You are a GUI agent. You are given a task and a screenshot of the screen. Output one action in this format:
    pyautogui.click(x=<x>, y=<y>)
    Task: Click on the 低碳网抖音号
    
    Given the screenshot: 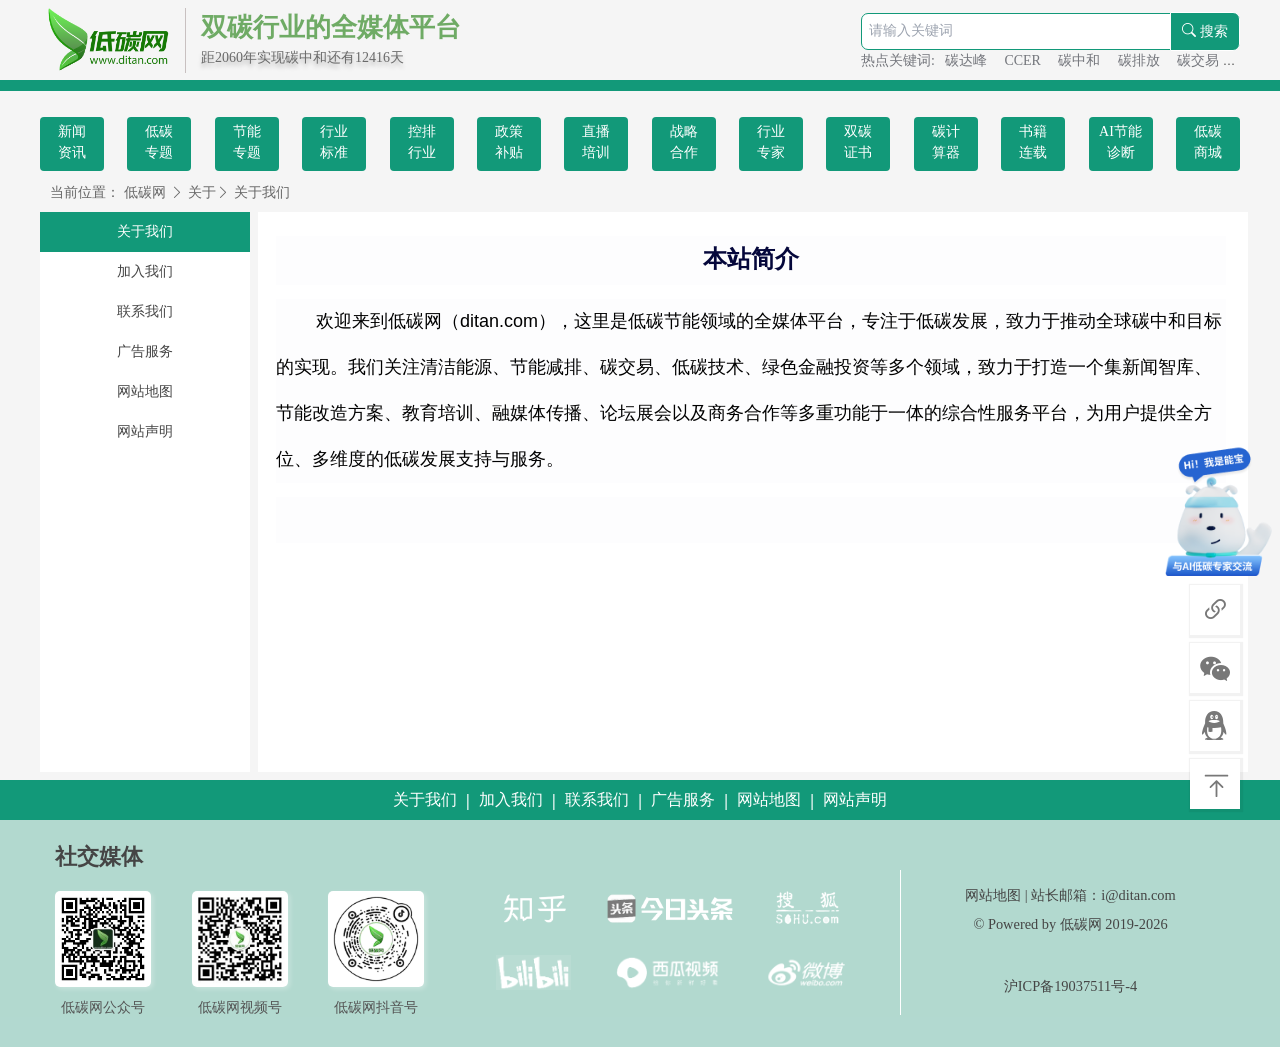 What is the action you would take?
    pyautogui.click(x=376, y=1007)
    